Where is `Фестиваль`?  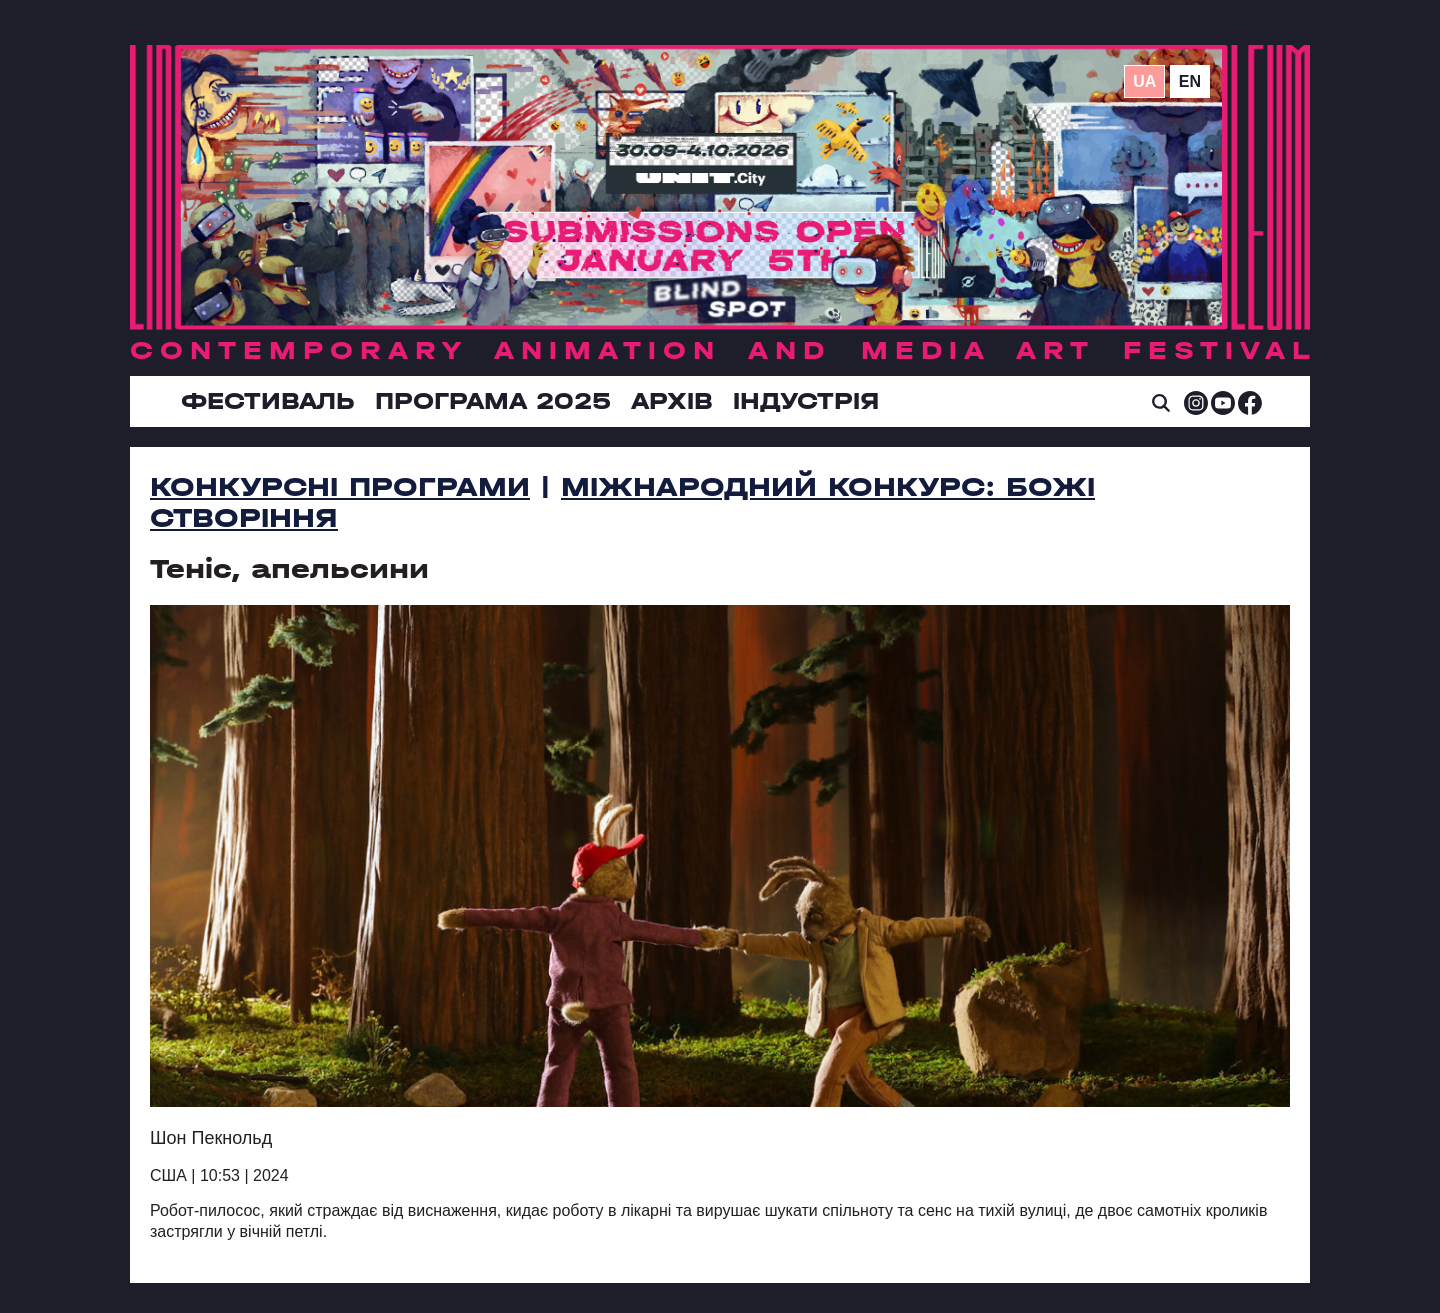 Фестиваль is located at coordinates (268, 401).